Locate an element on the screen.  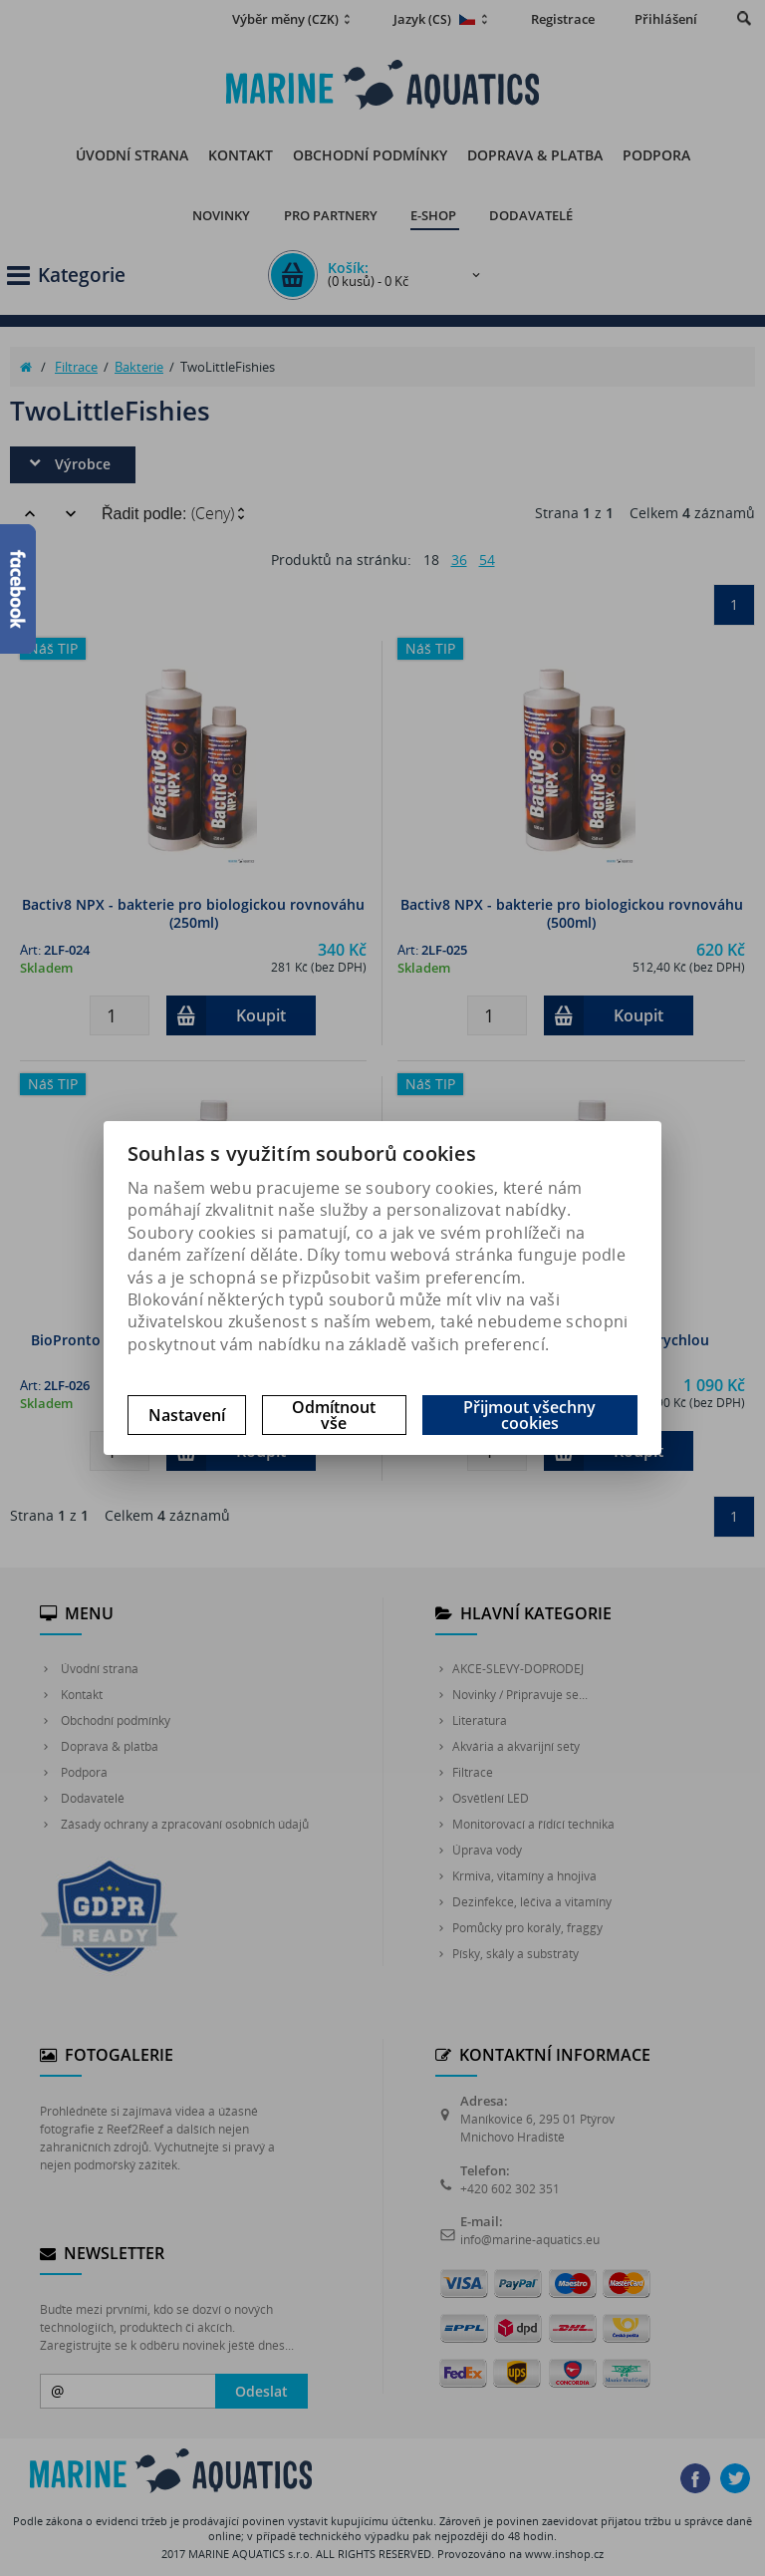
Přijmout všechny cookies is located at coordinates (529, 1415).